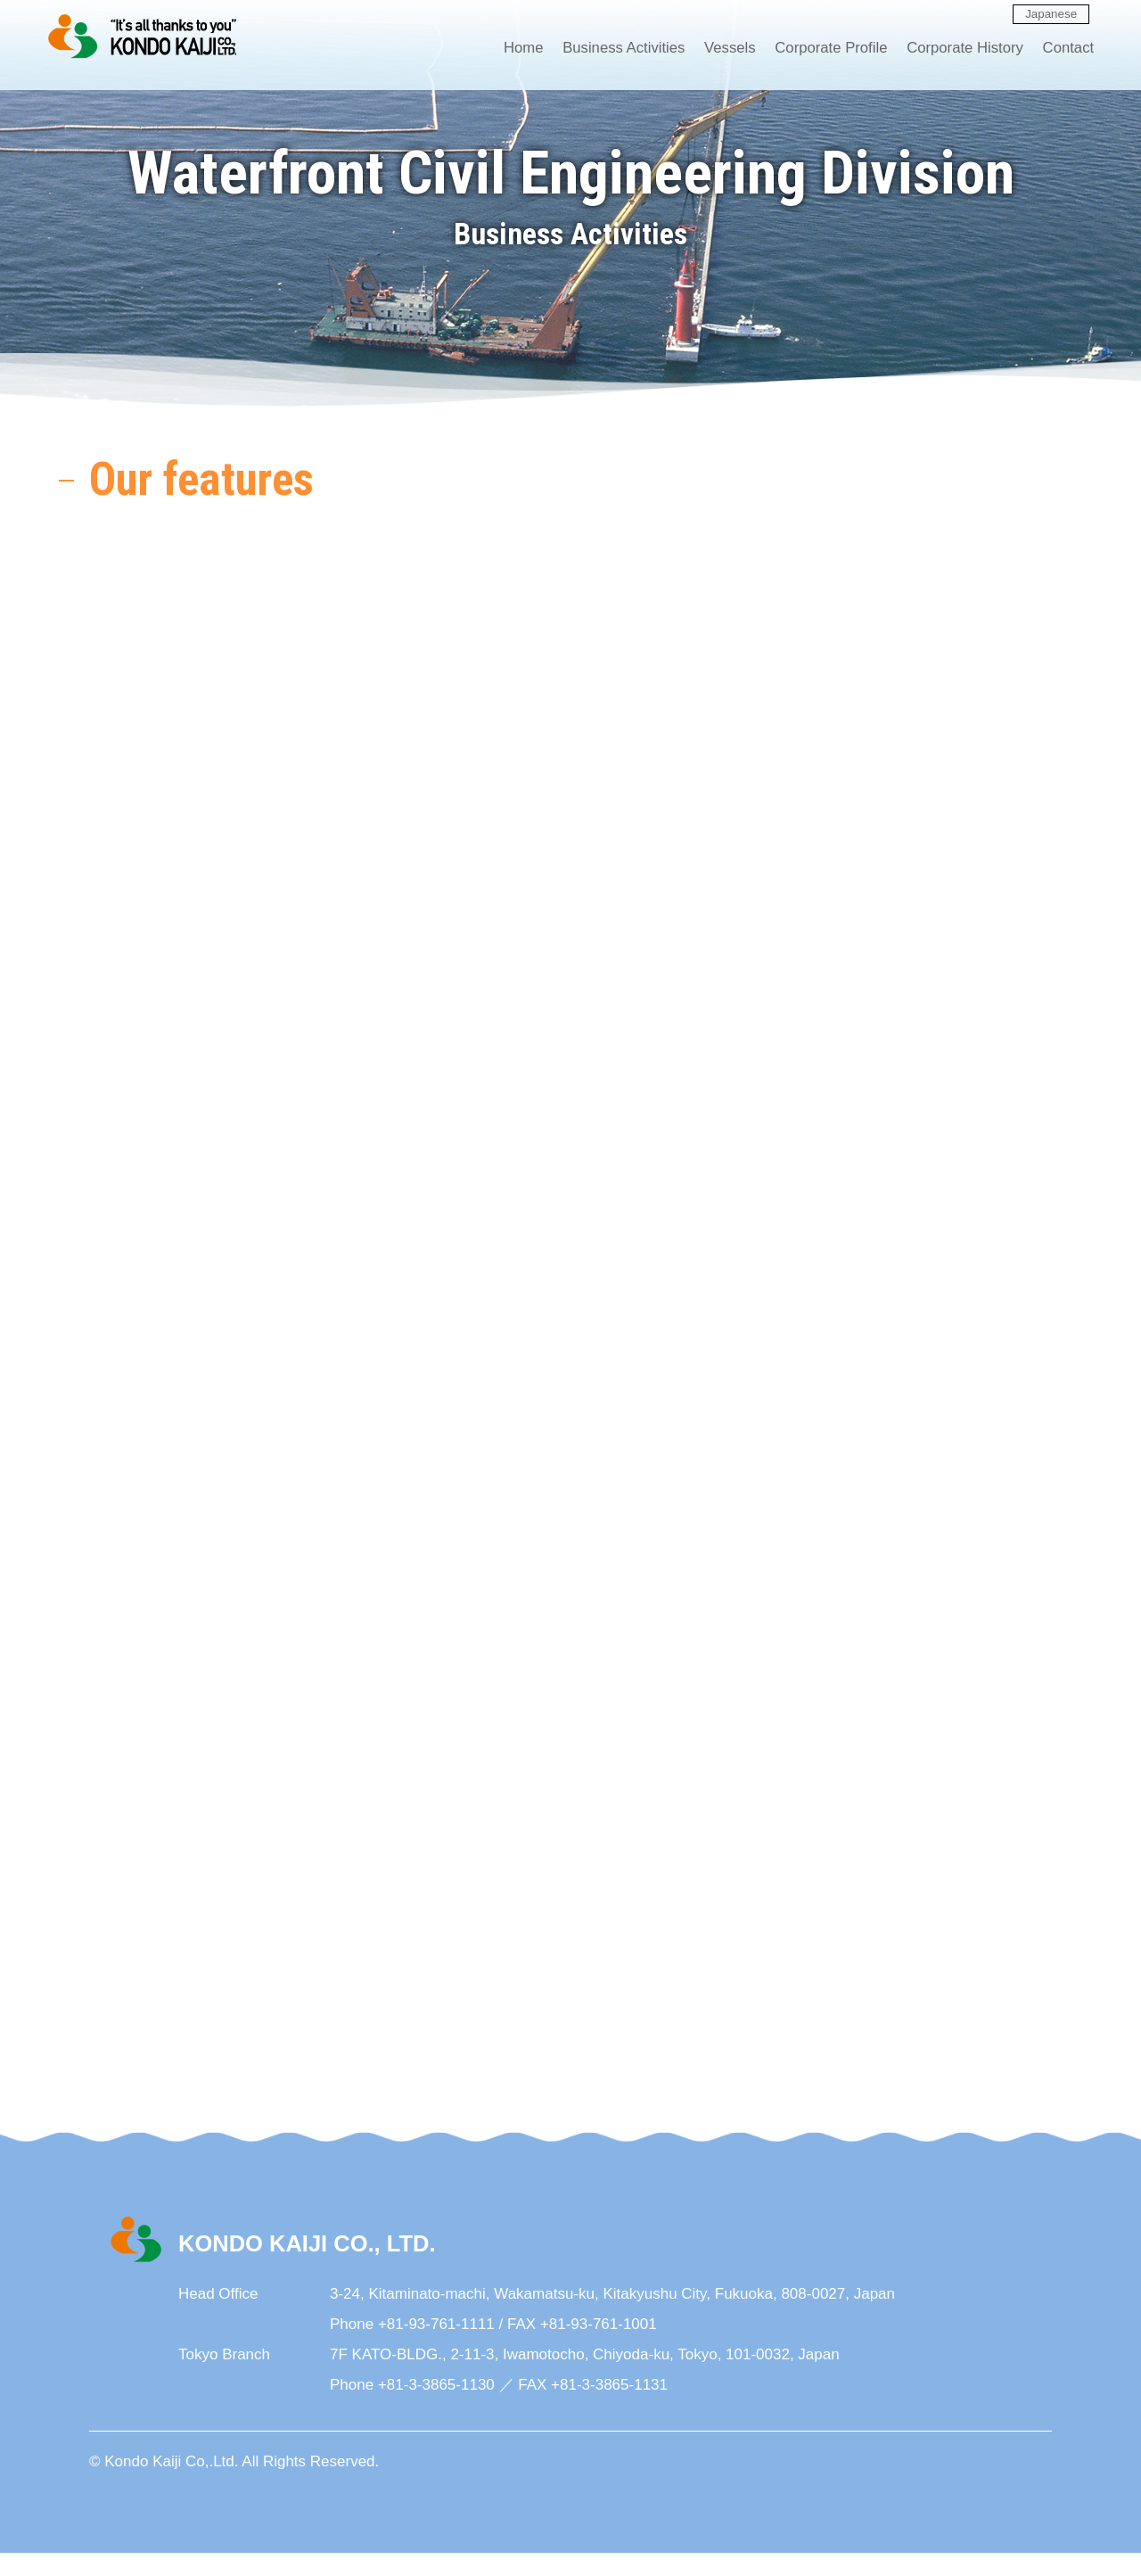 Image resolution: width=1141 pixels, height=2576 pixels. I want to click on Corporate History, so click(956, 49).